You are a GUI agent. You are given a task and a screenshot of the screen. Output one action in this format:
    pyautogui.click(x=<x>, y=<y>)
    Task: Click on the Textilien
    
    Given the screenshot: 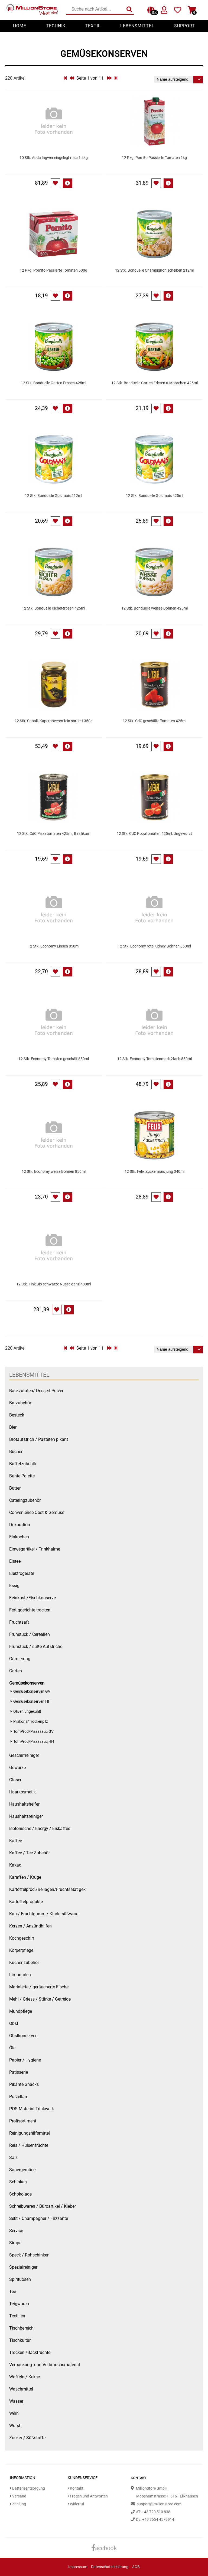 What is the action you would take?
    pyautogui.click(x=17, y=2315)
    